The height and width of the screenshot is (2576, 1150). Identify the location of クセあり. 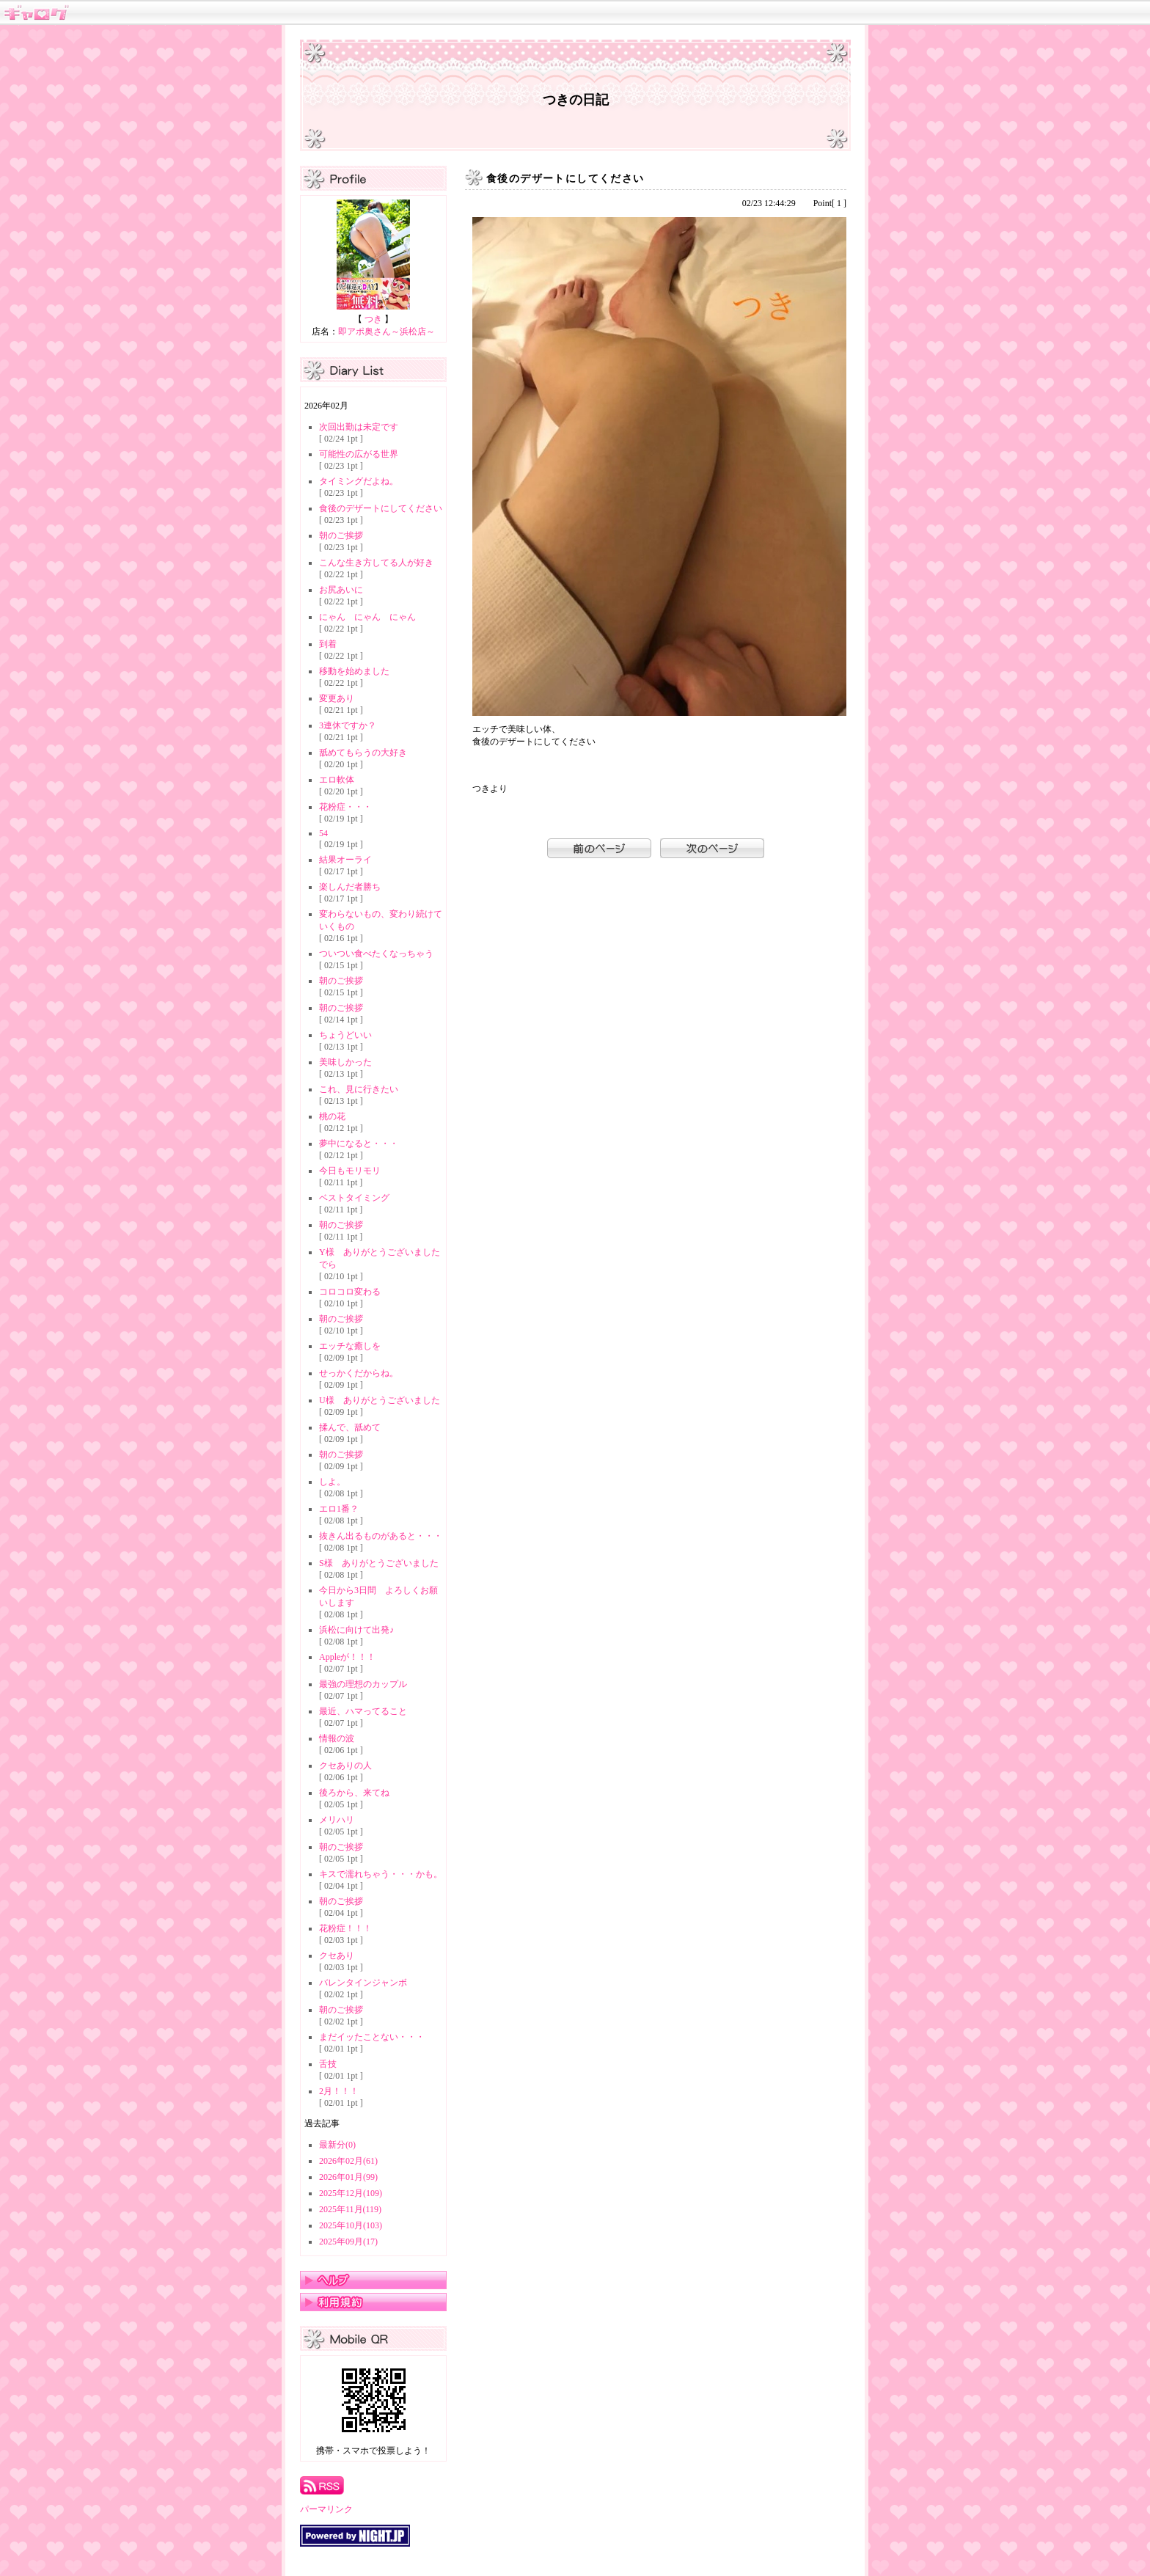
(336, 1955).